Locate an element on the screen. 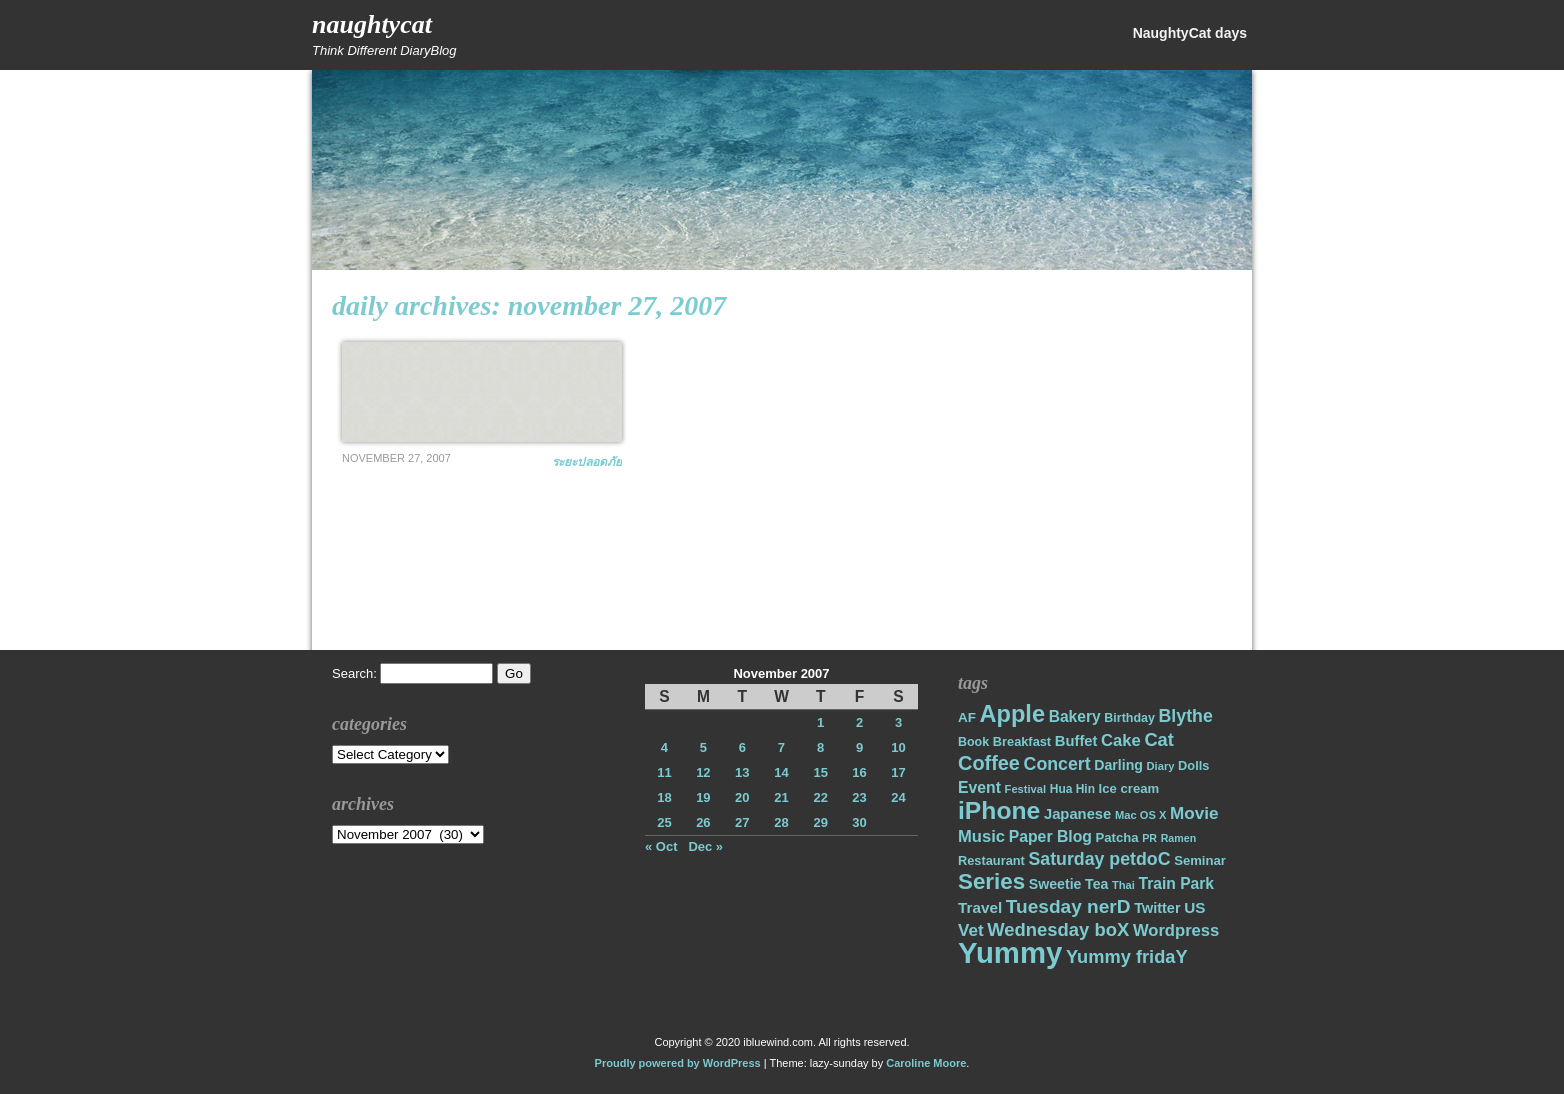 This screenshot has height=1094, width=1564. 24 [Posts published on November 24, 2007] is located at coordinates (898, 797).